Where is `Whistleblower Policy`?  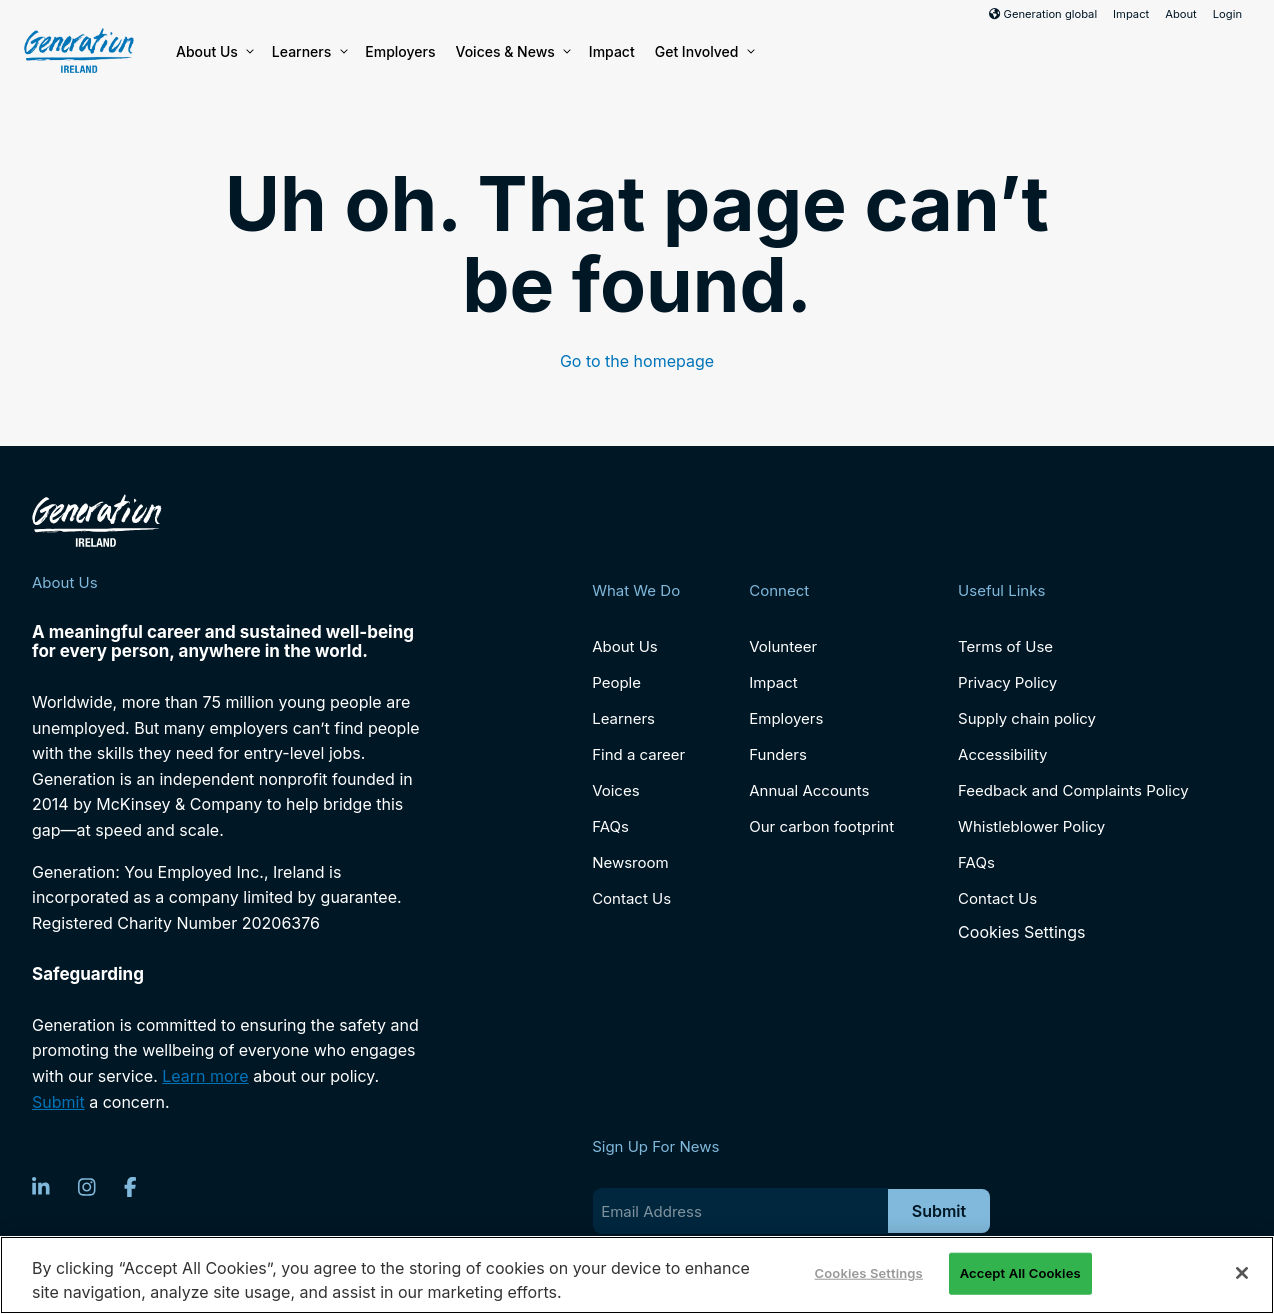 Whistleblower Policy is located at coordinates (1031, 826).